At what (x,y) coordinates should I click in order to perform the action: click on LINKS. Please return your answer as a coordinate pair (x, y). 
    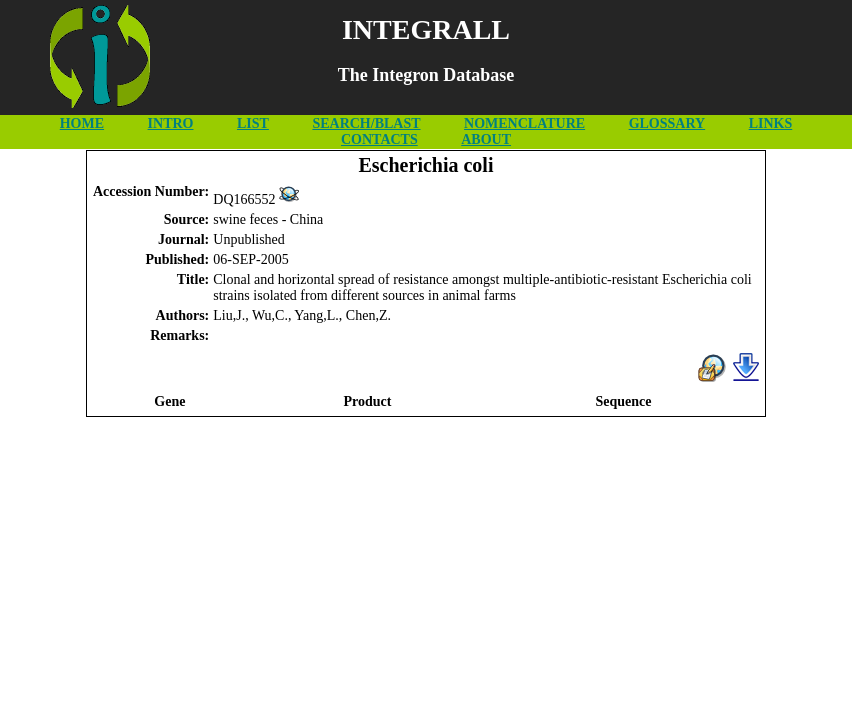
    Looking at the image, I should click on (771, 123).